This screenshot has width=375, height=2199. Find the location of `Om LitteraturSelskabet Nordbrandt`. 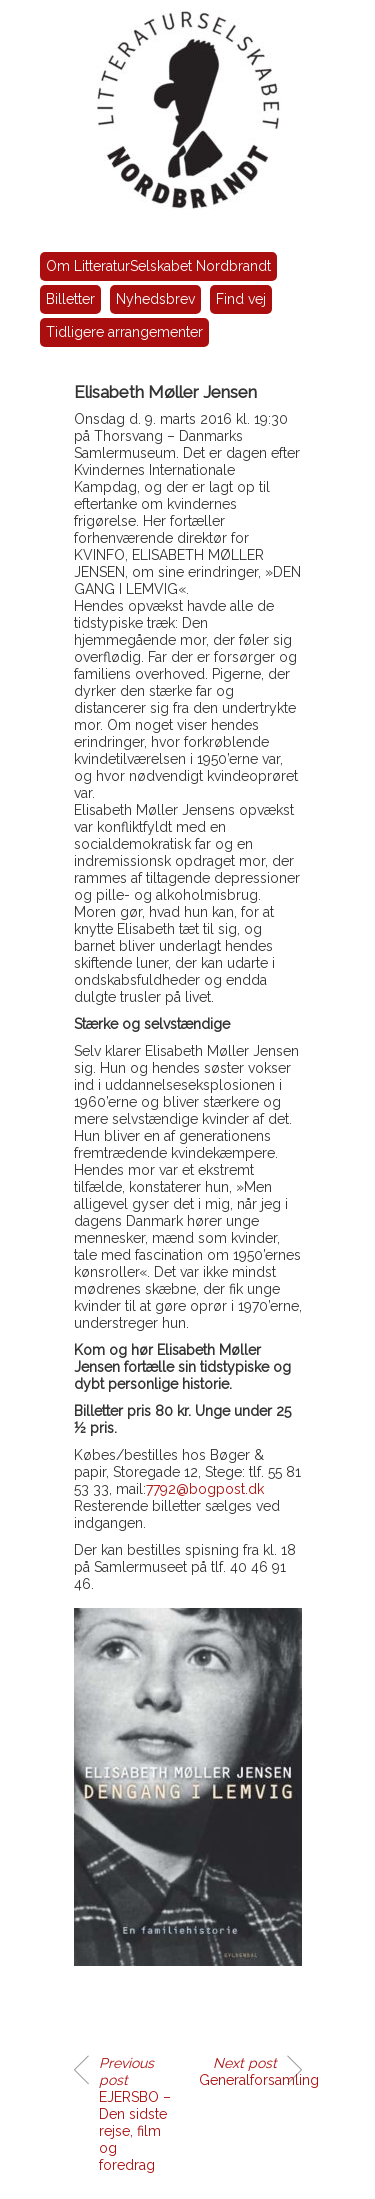

Om LitteraturSelskabet Nordbrandt is located at coordinates (158, 266).